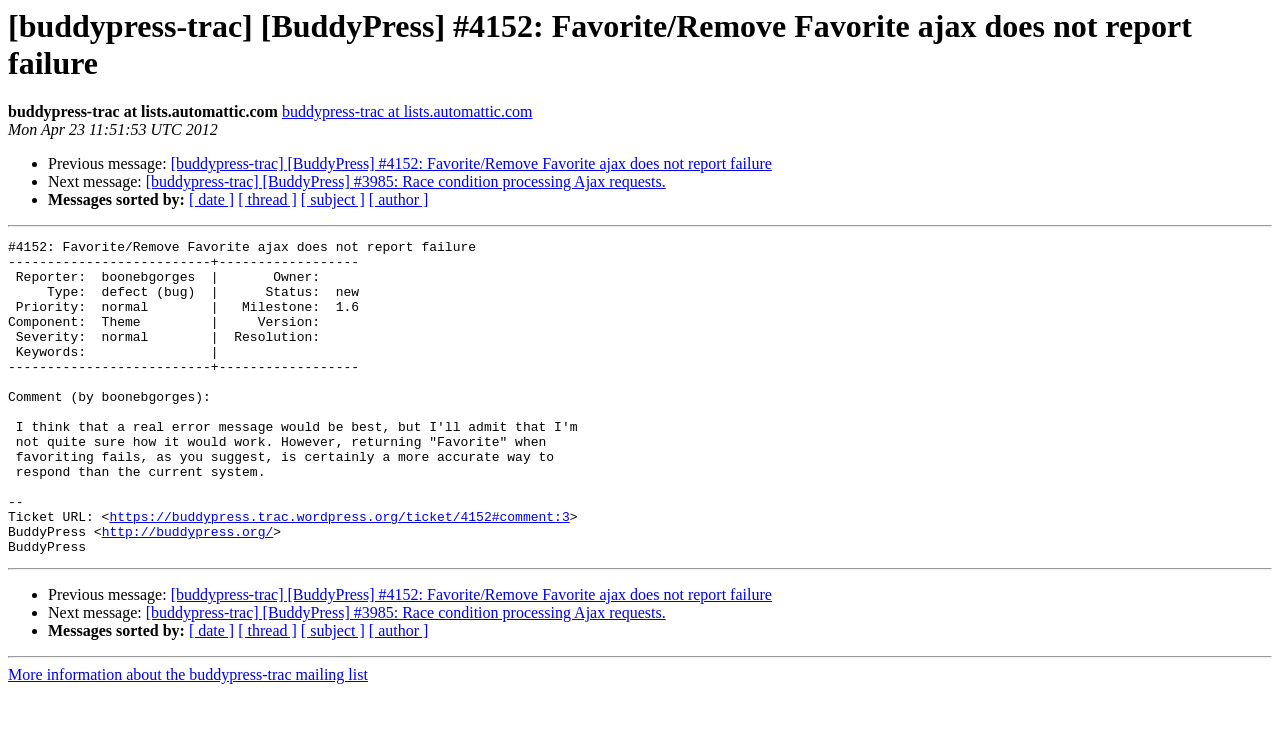 The height and width of the screenshot is (755, 1280). What do you see at coordinates (406, 181) in the screenshot?
I see `[buddypress-trac] [BuddyPress] #3985: Race condition processing Ajax requests.` at bounding box center [406, 181].